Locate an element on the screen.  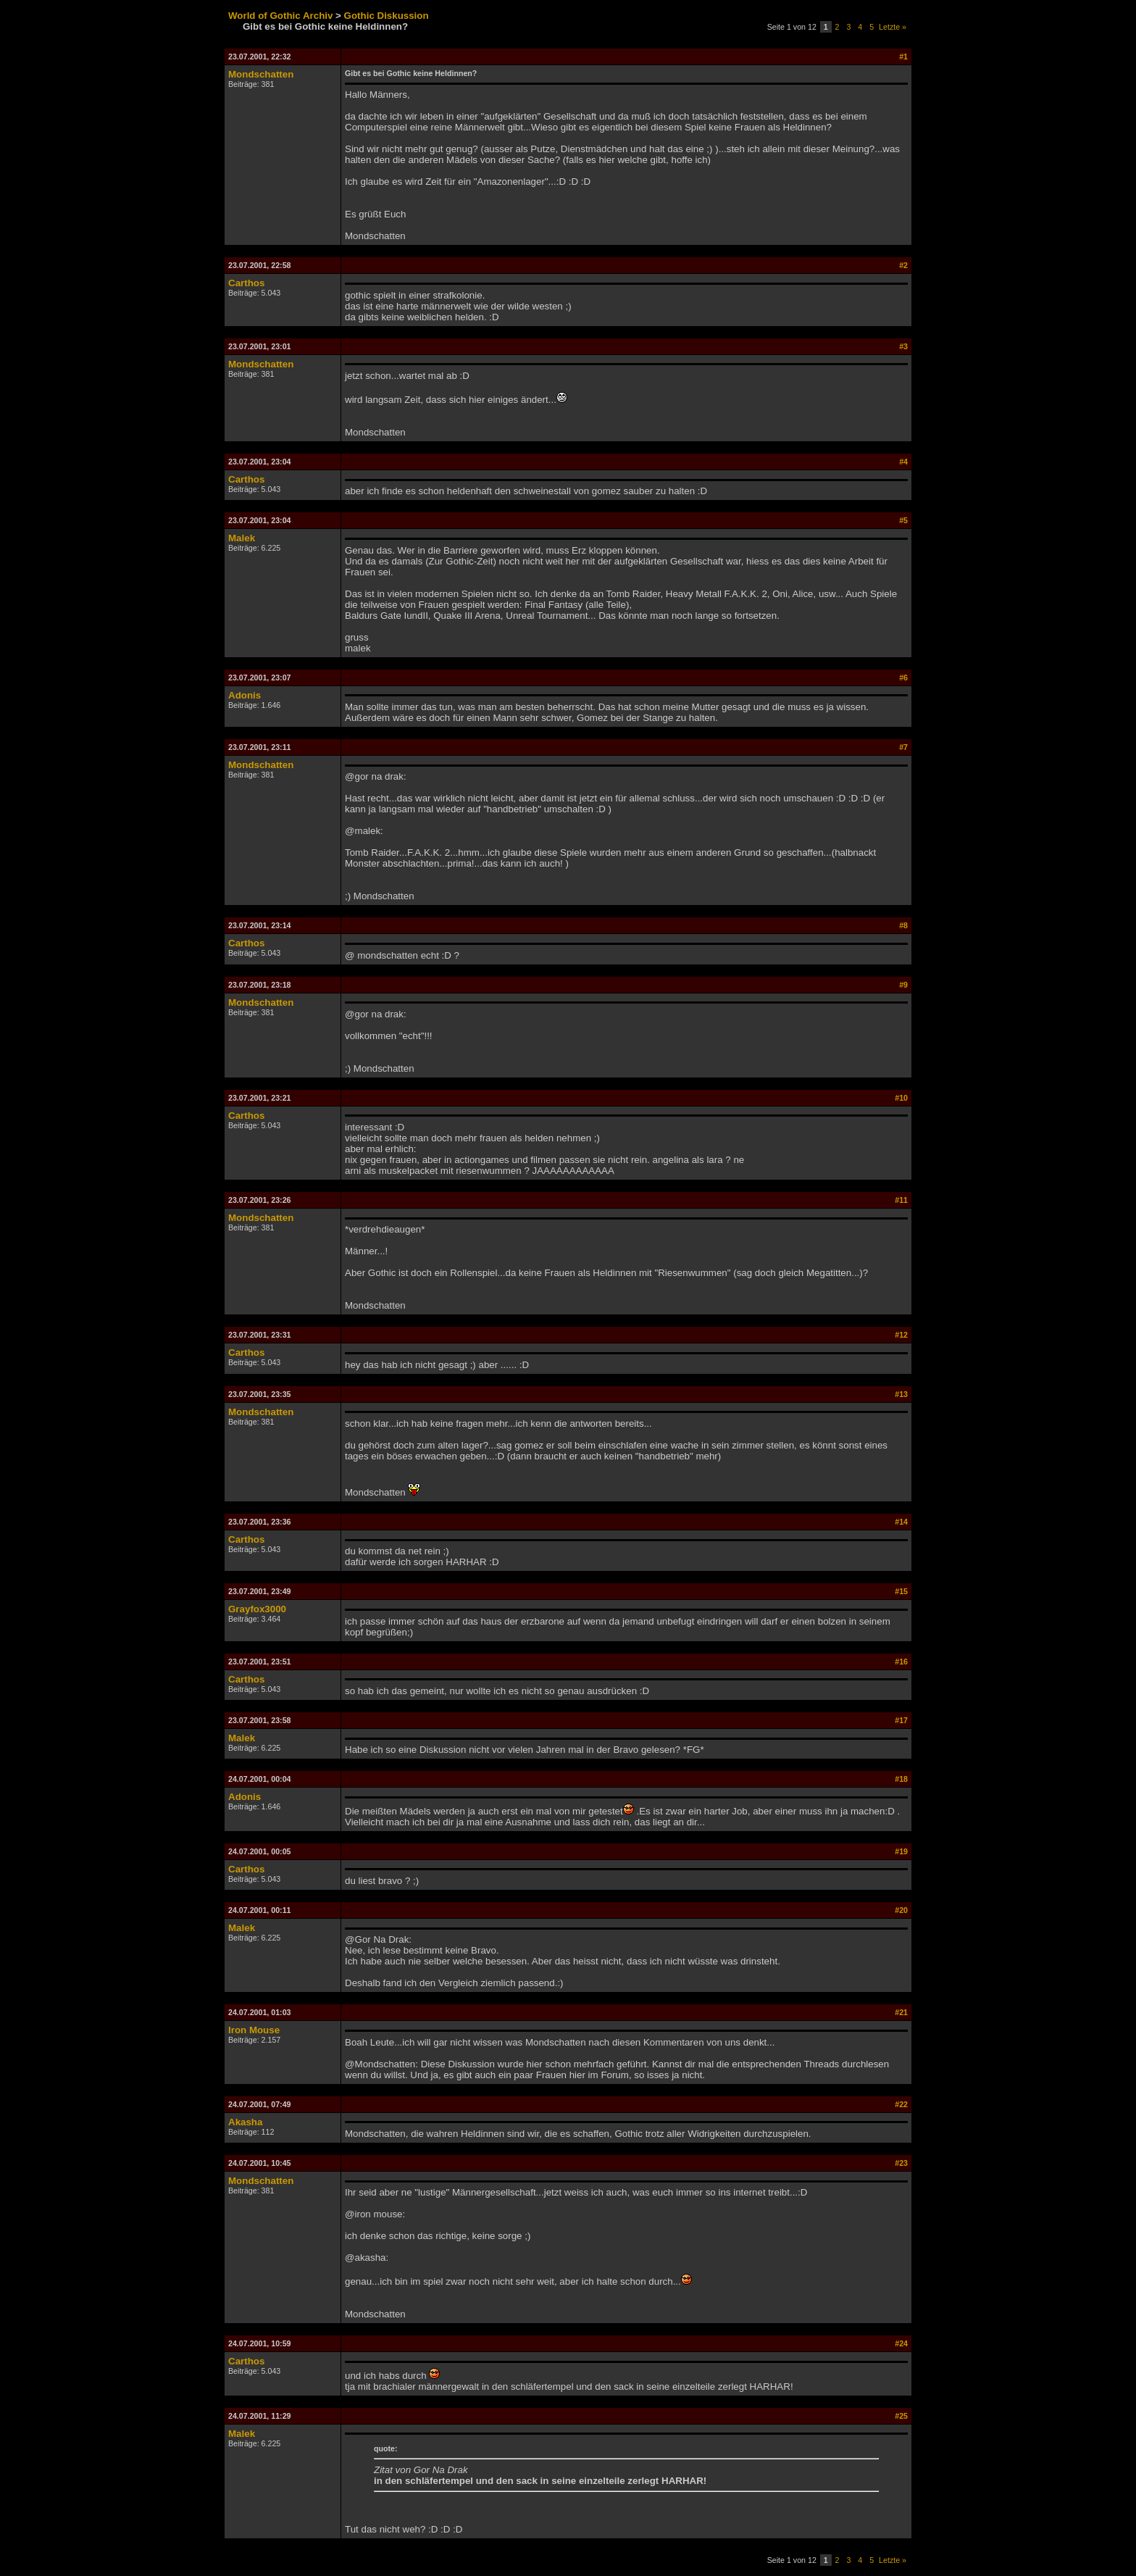
#20 is located at coordinates (901, 1910).